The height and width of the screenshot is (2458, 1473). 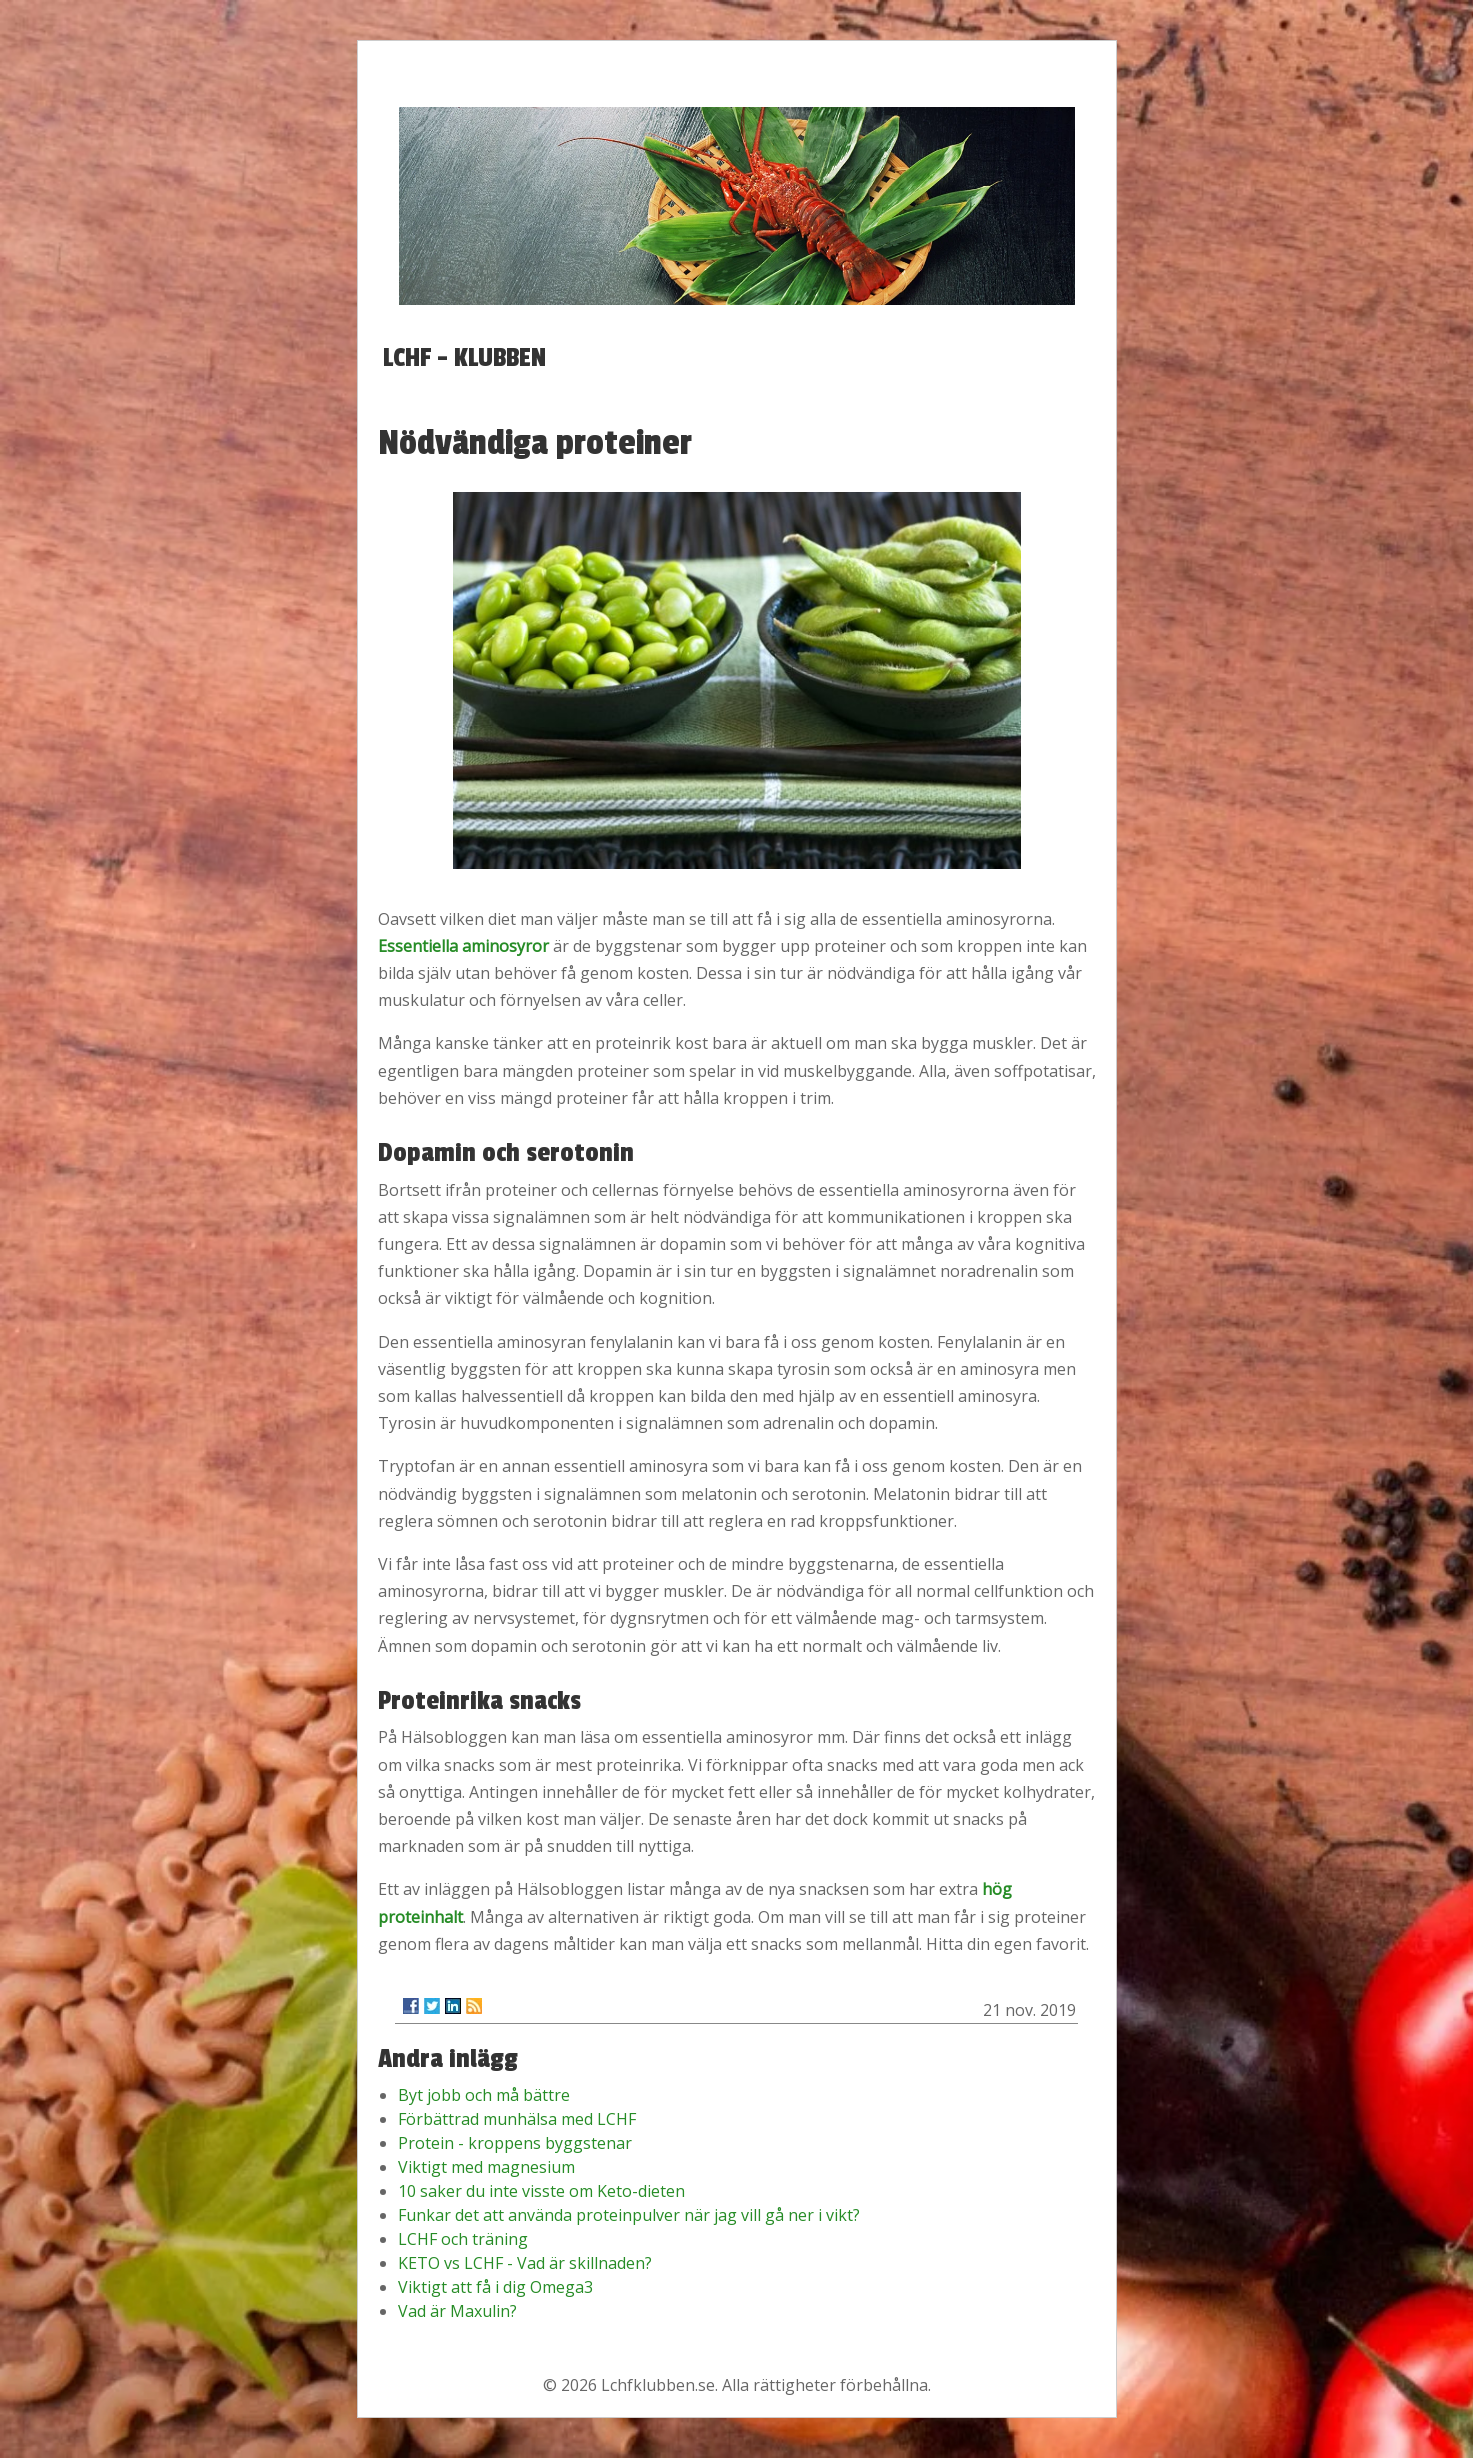 What do you see at coordinates (486, 2167) in the screenshot?
I see `Viktigt med magnesium` at bounding box center [486, 2167].